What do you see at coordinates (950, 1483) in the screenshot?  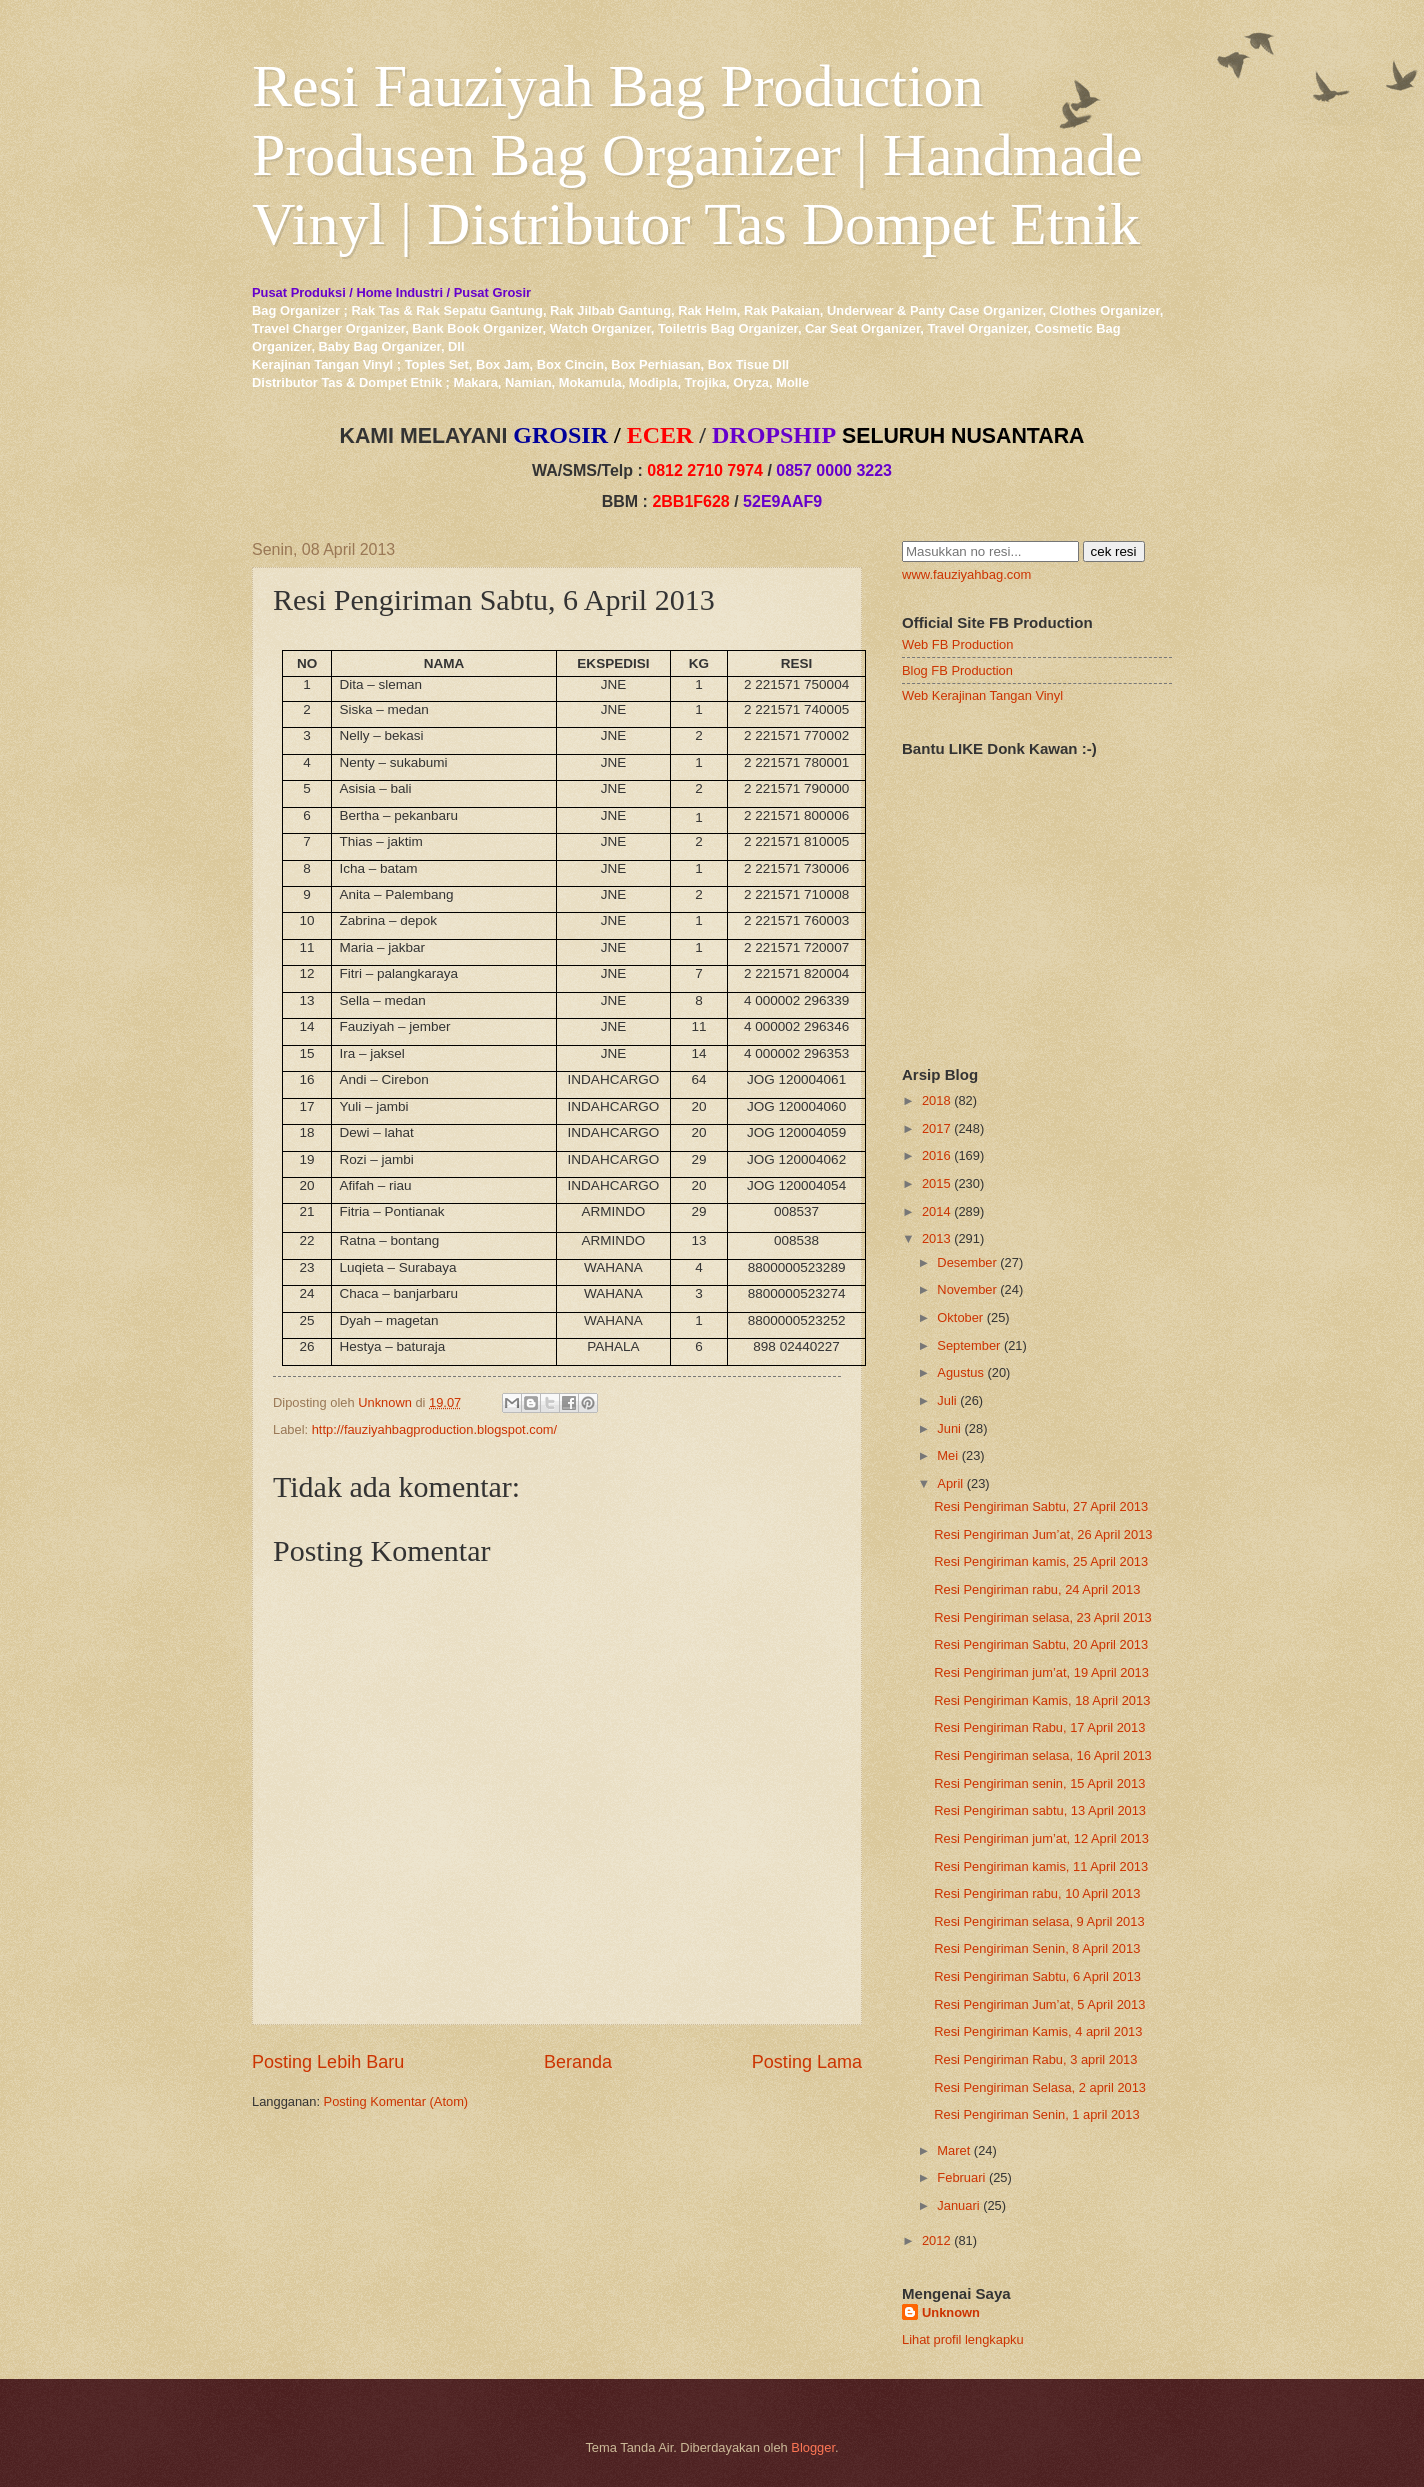 I see `April` at bounding box center [950, 1483].